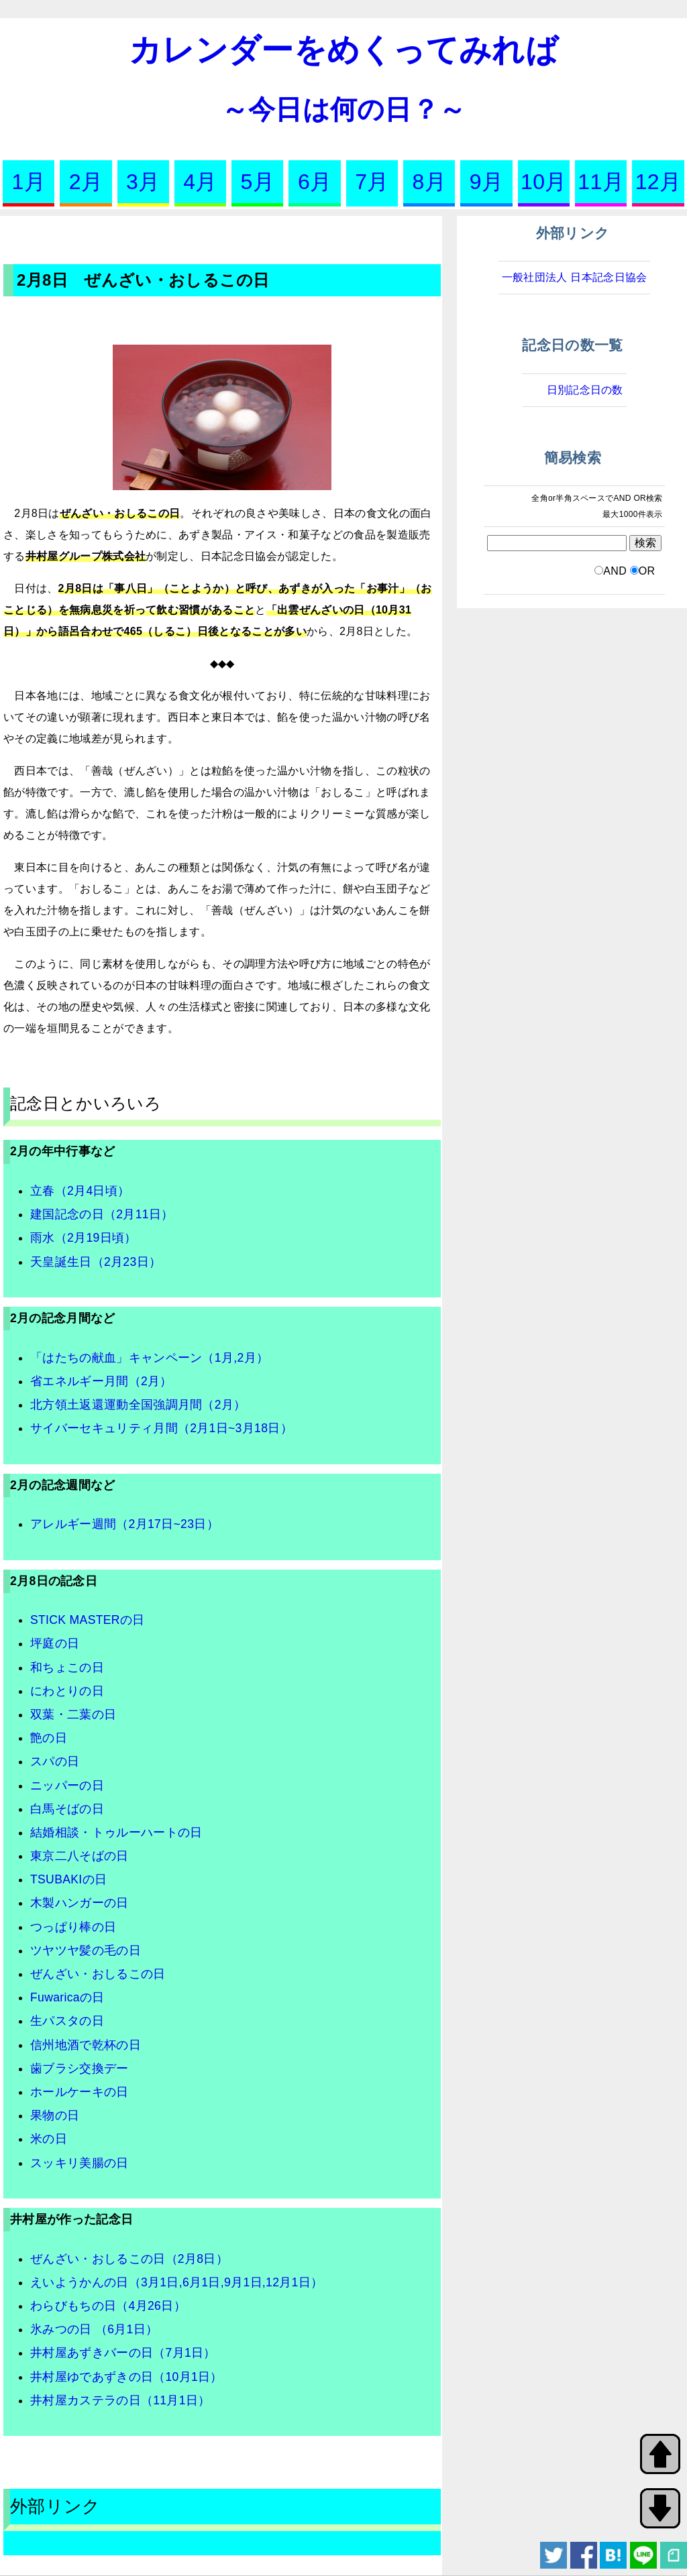 This screenshot has height=2576, width=687. I want to click on スパの日, so click(54, 1761).